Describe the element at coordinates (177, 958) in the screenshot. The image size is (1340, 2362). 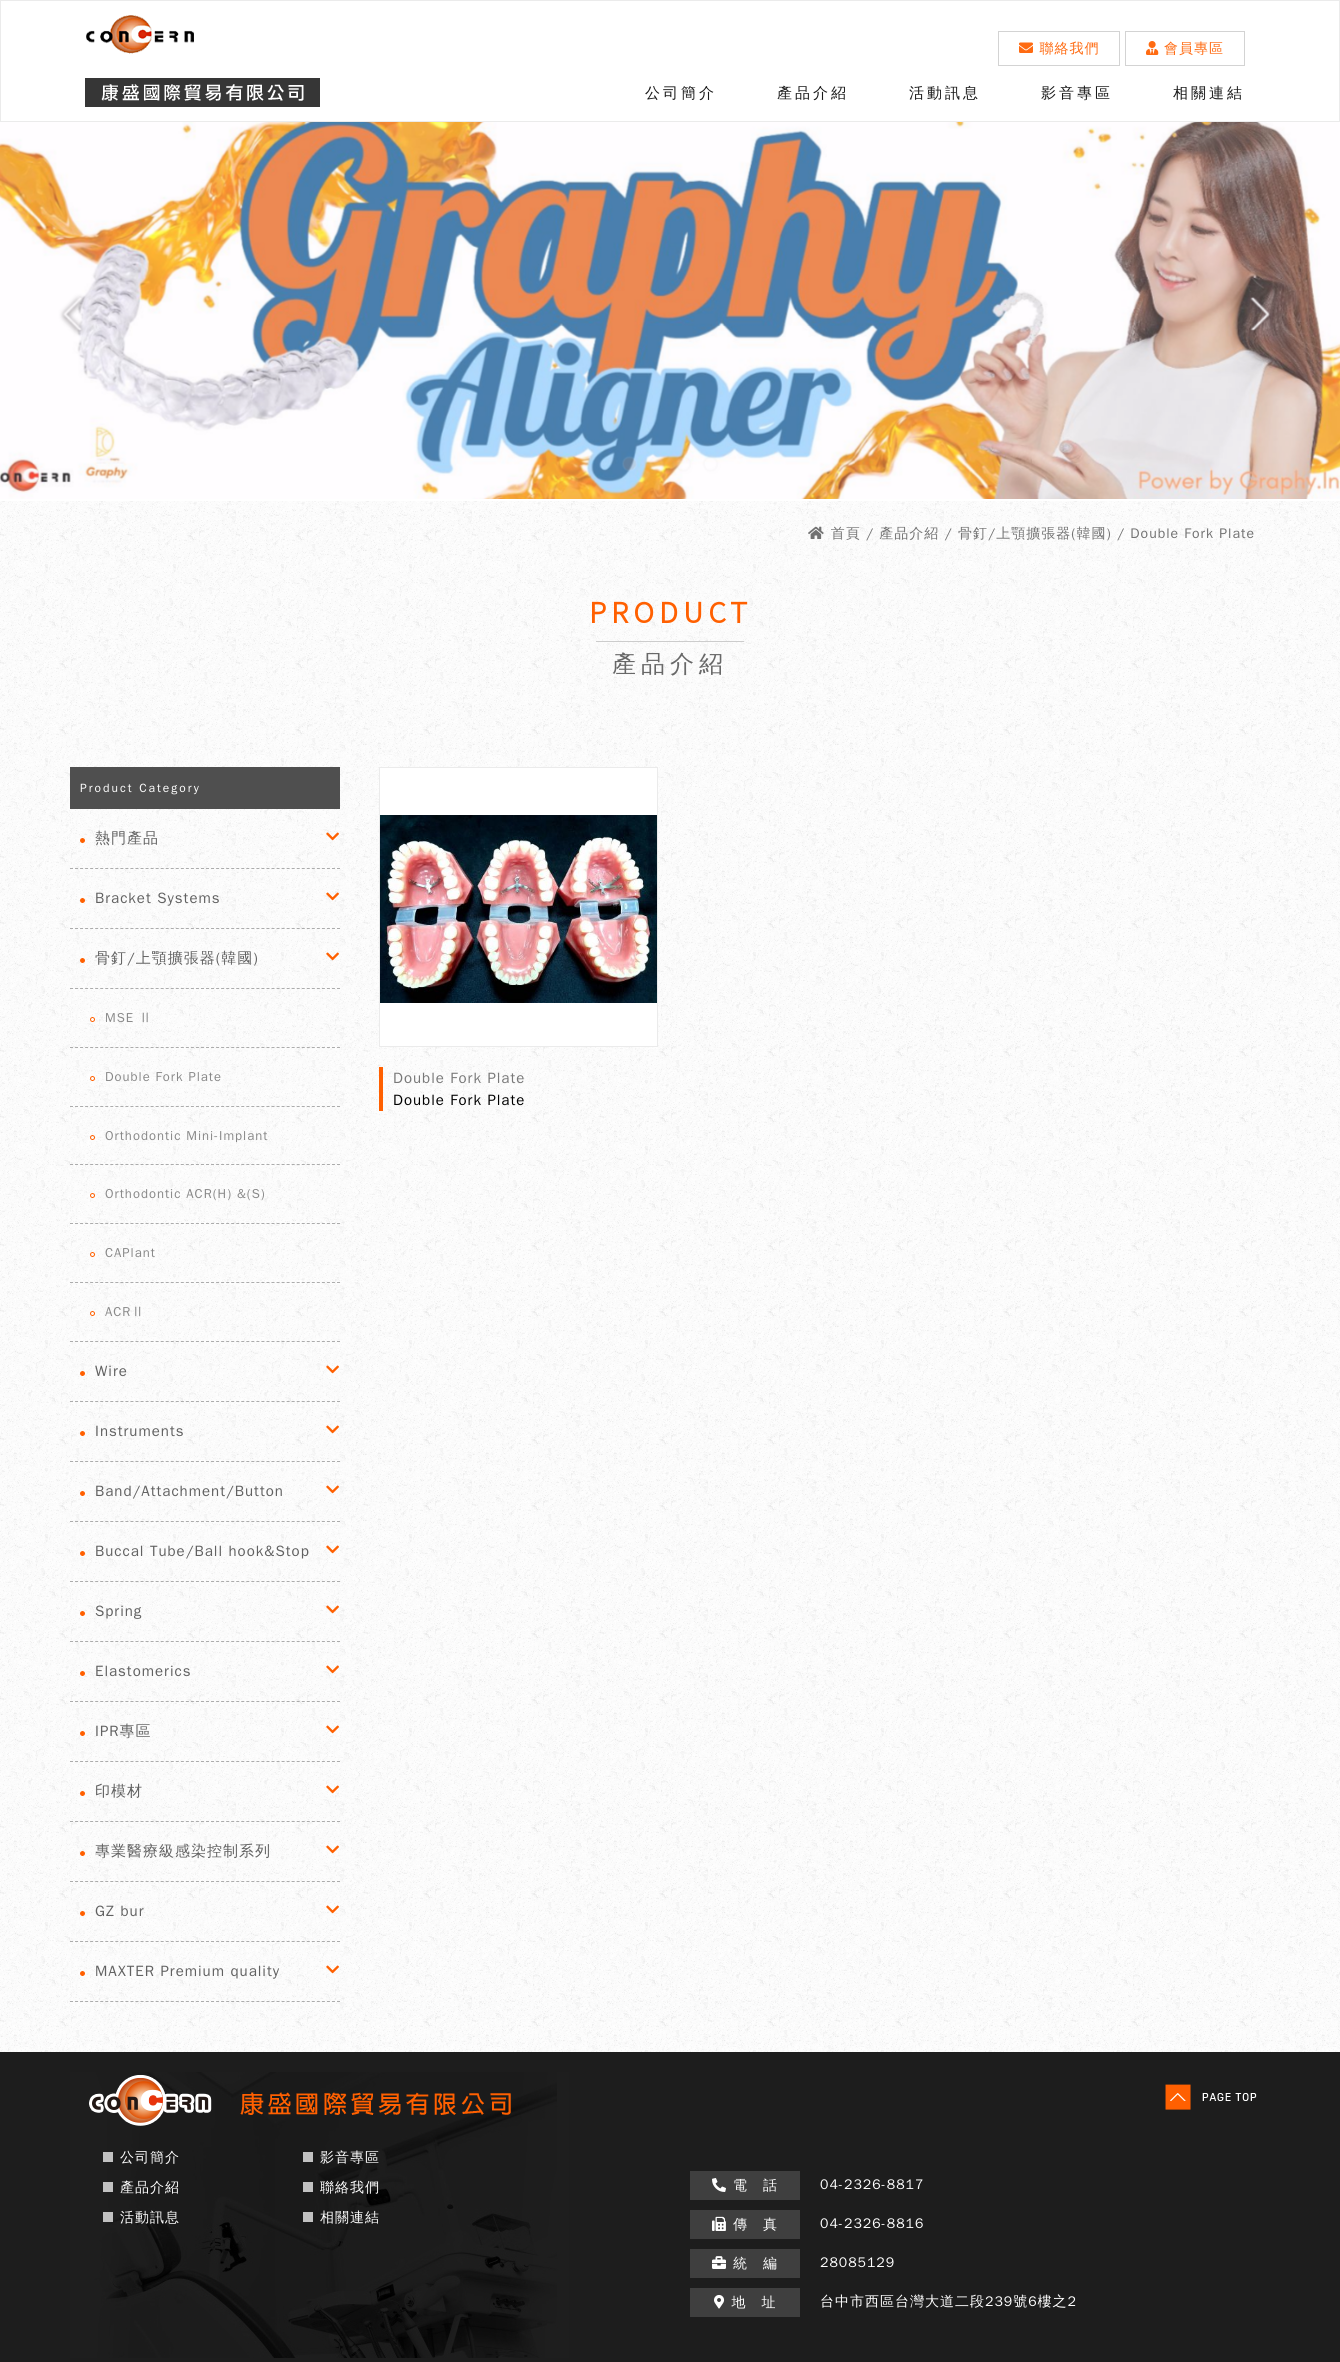
I see `骨釘/上顎擴張器(韓國)` at that location.